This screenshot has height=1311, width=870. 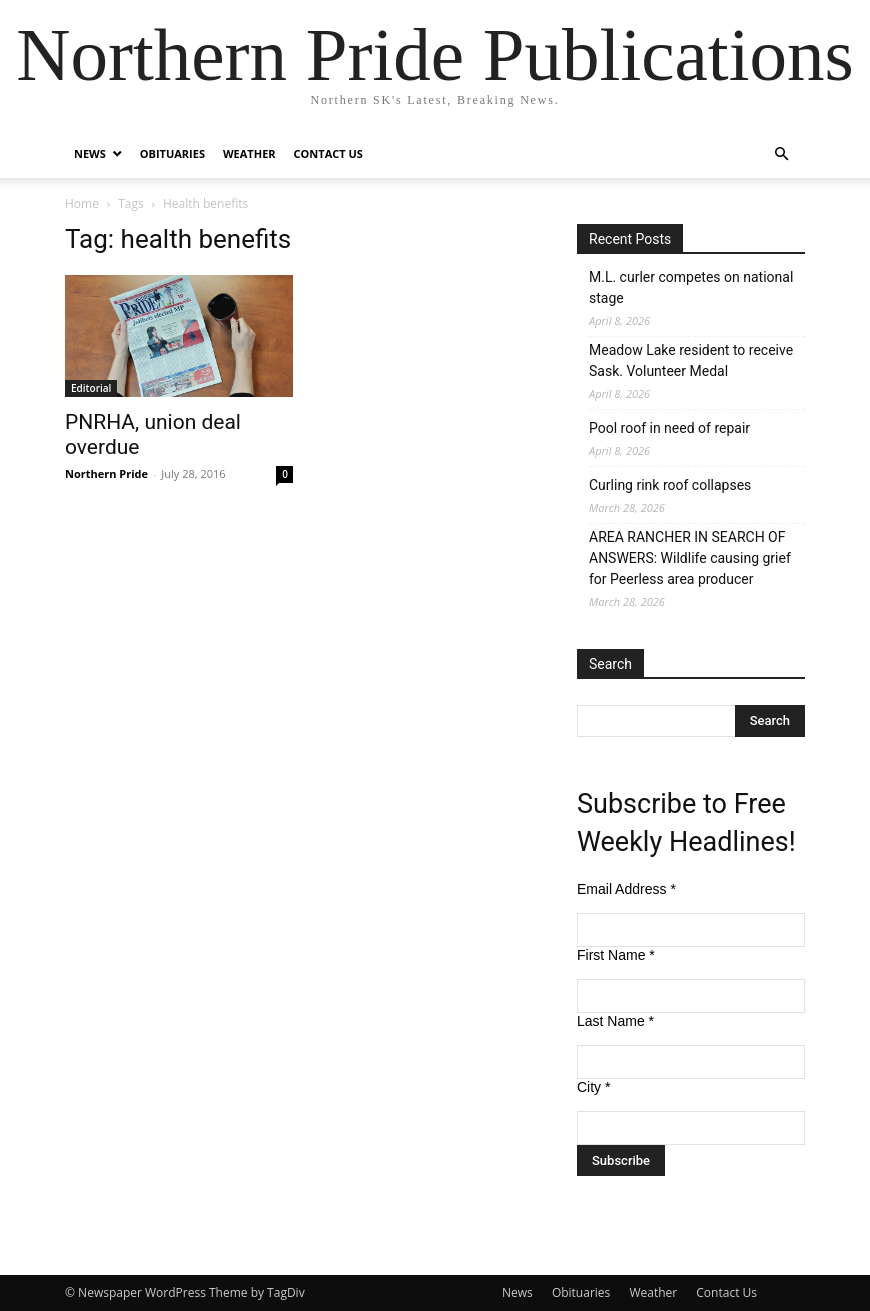 I want to click on Home, so click(x=82, y=203).